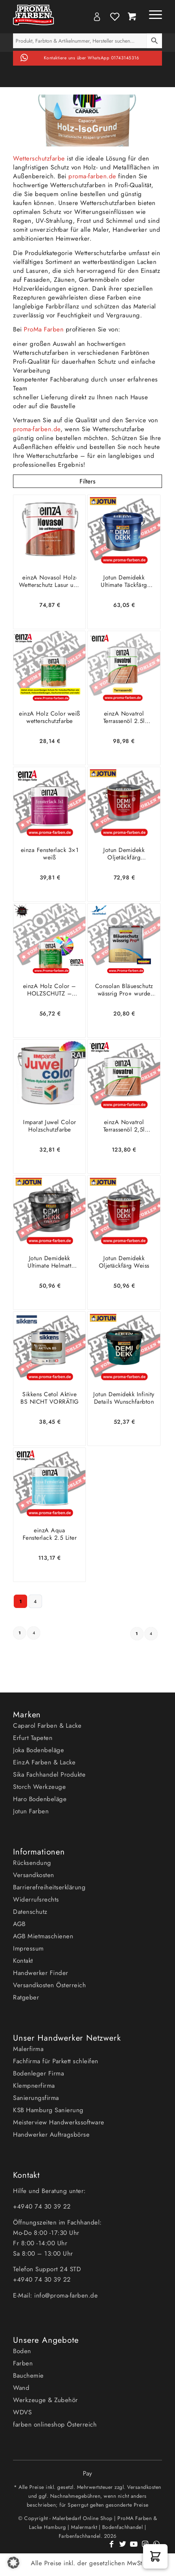 Image resolution: width=175 pixels, height=2576 pixels. Describe the element at coordinates (49, 1985) in the screenshot. I see `Versandkosten Österreich` at that location.